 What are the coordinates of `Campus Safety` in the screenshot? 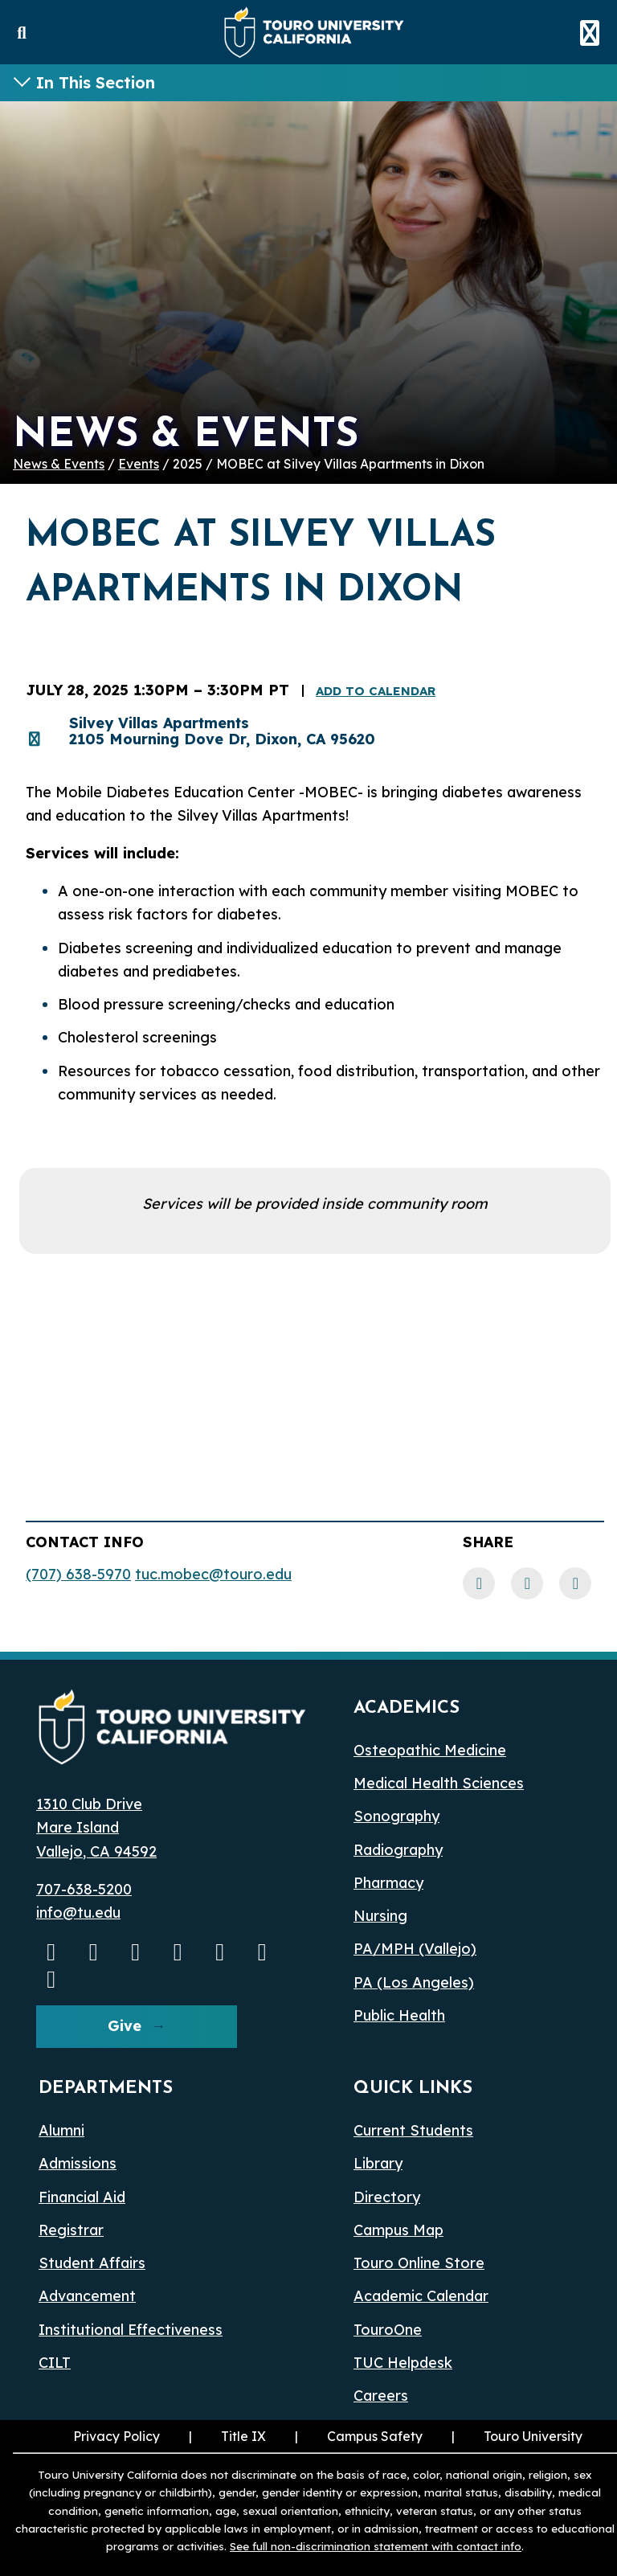 It's located at (375, 2436).